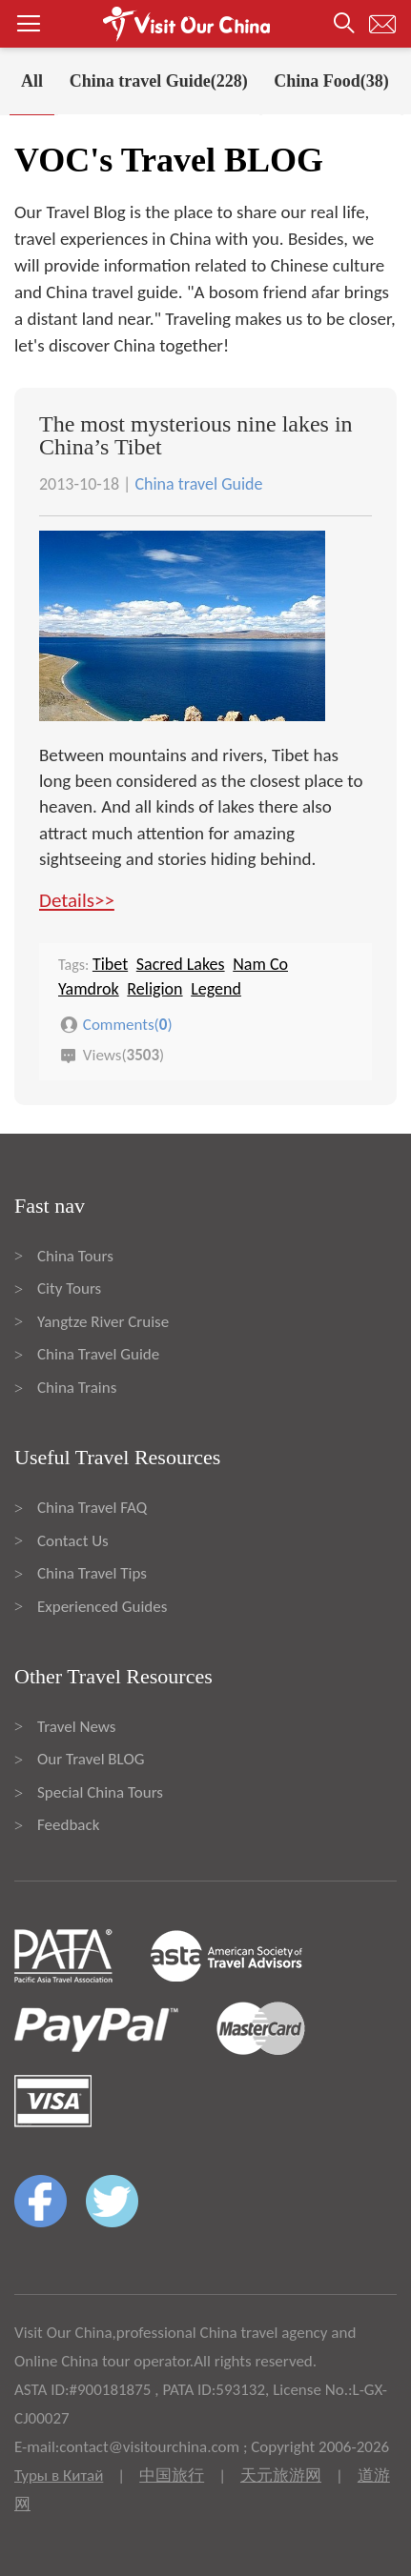 The image size is (411, 2576). I want to click on Tibet, so click(110, 964).